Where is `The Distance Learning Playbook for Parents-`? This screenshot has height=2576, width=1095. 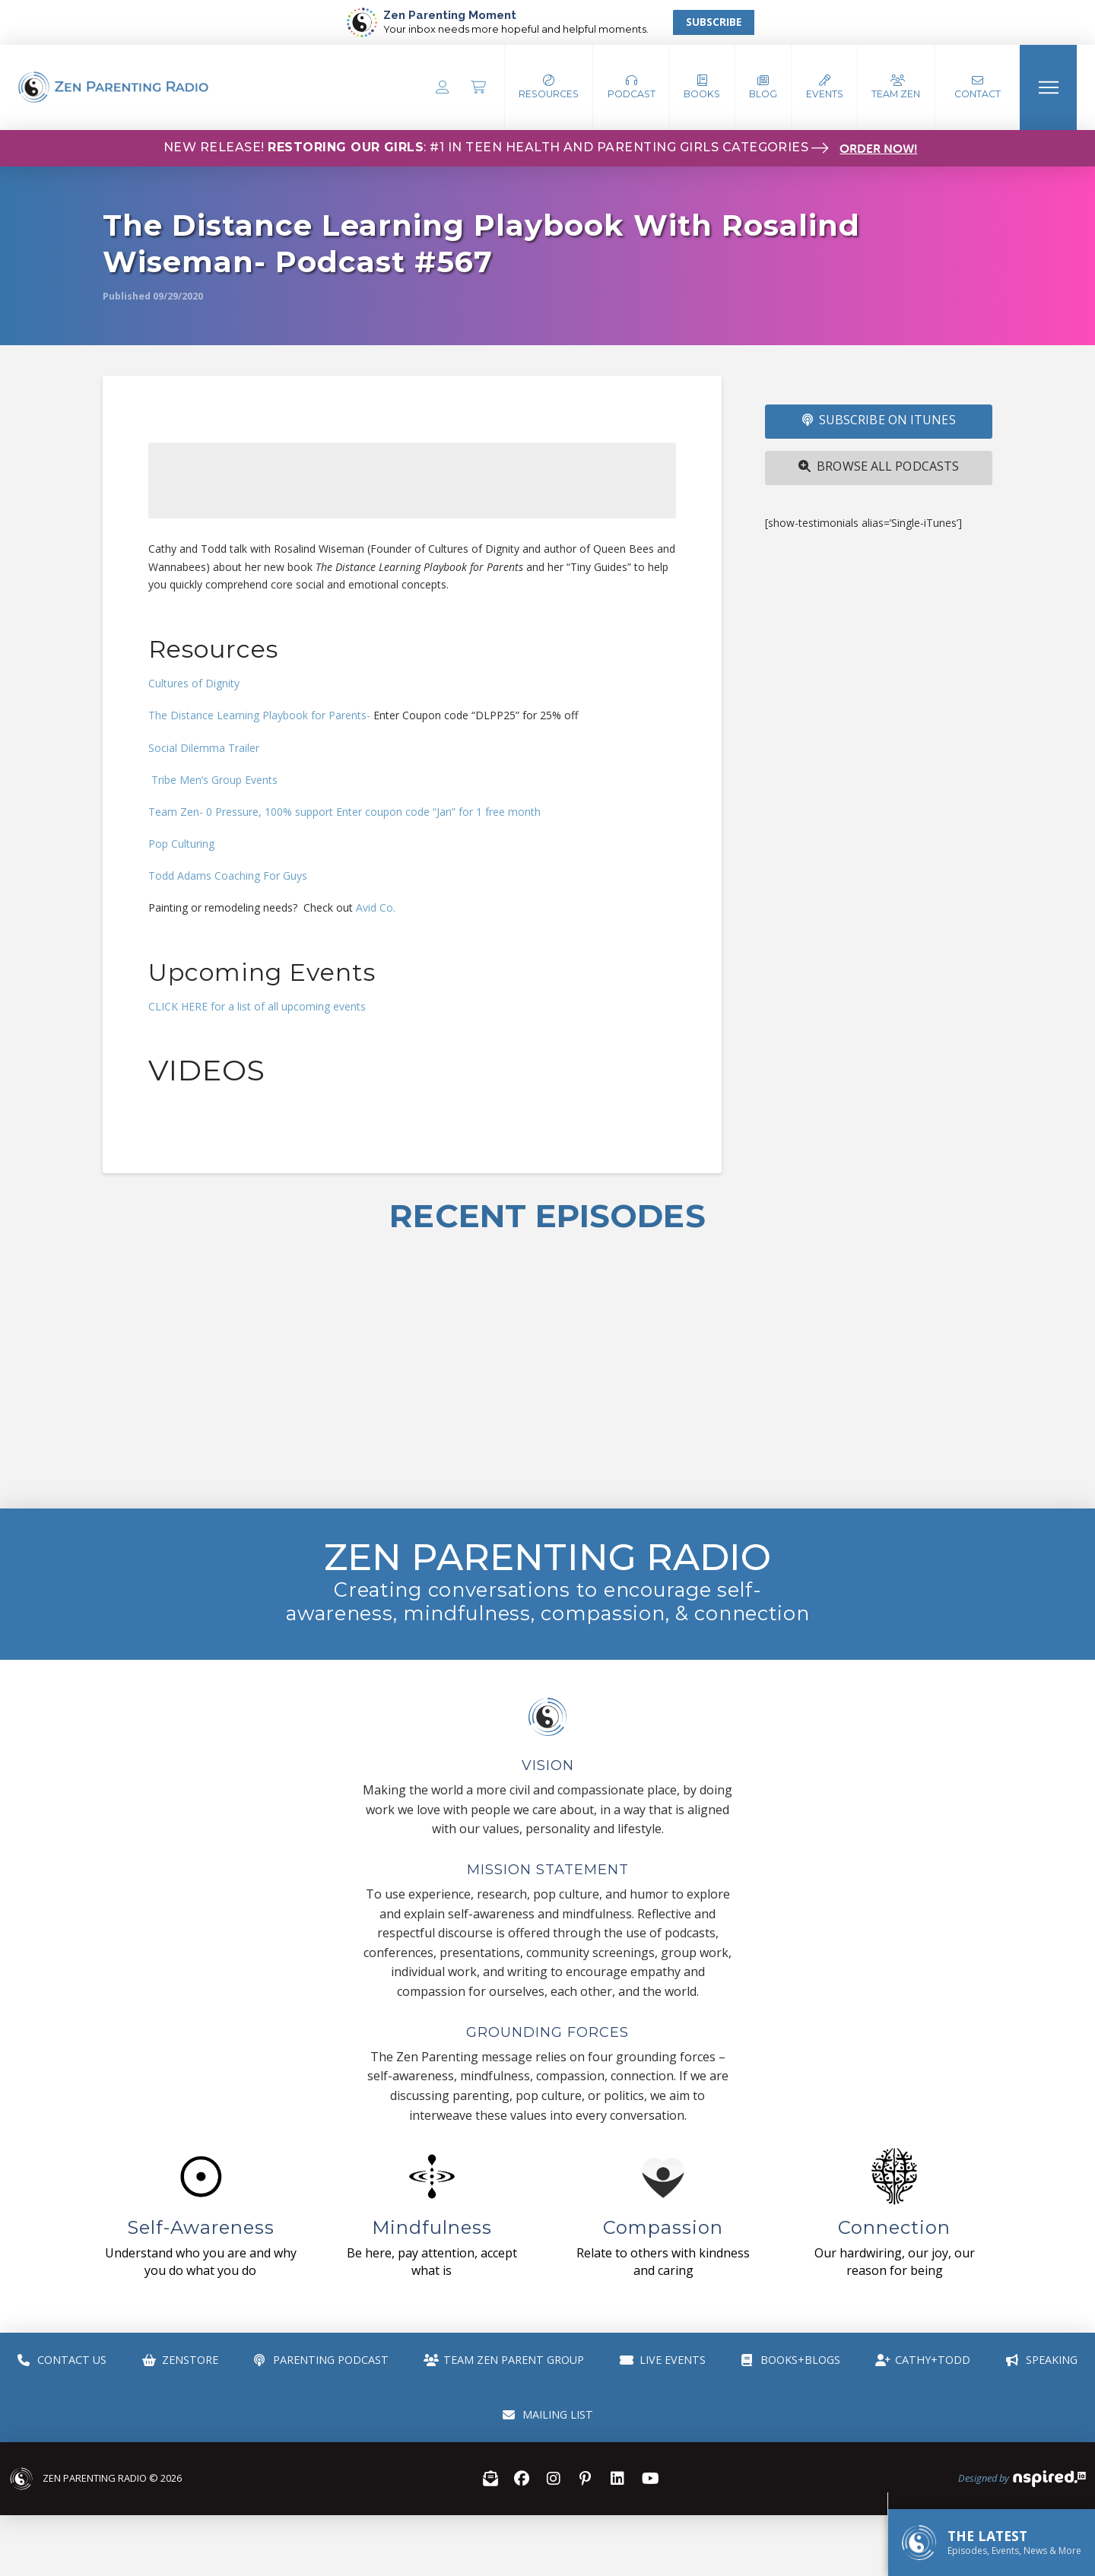 The Distance Learning Playbook for Parents- is located at coordinates (259, 715).